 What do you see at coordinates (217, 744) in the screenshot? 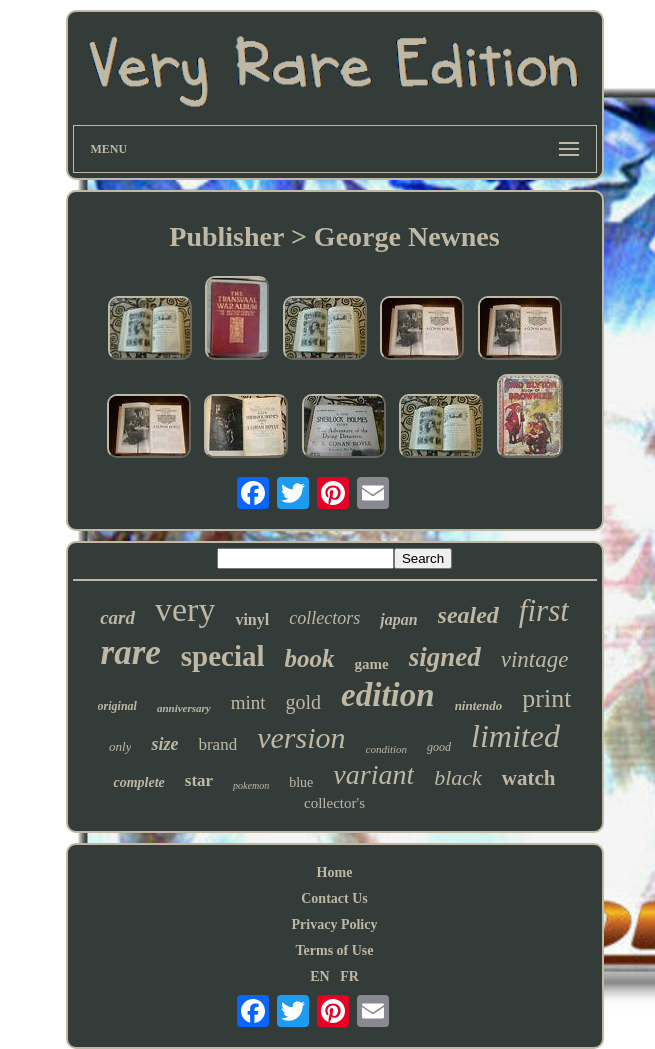
I see `brand` at bounding box center [217, 744].